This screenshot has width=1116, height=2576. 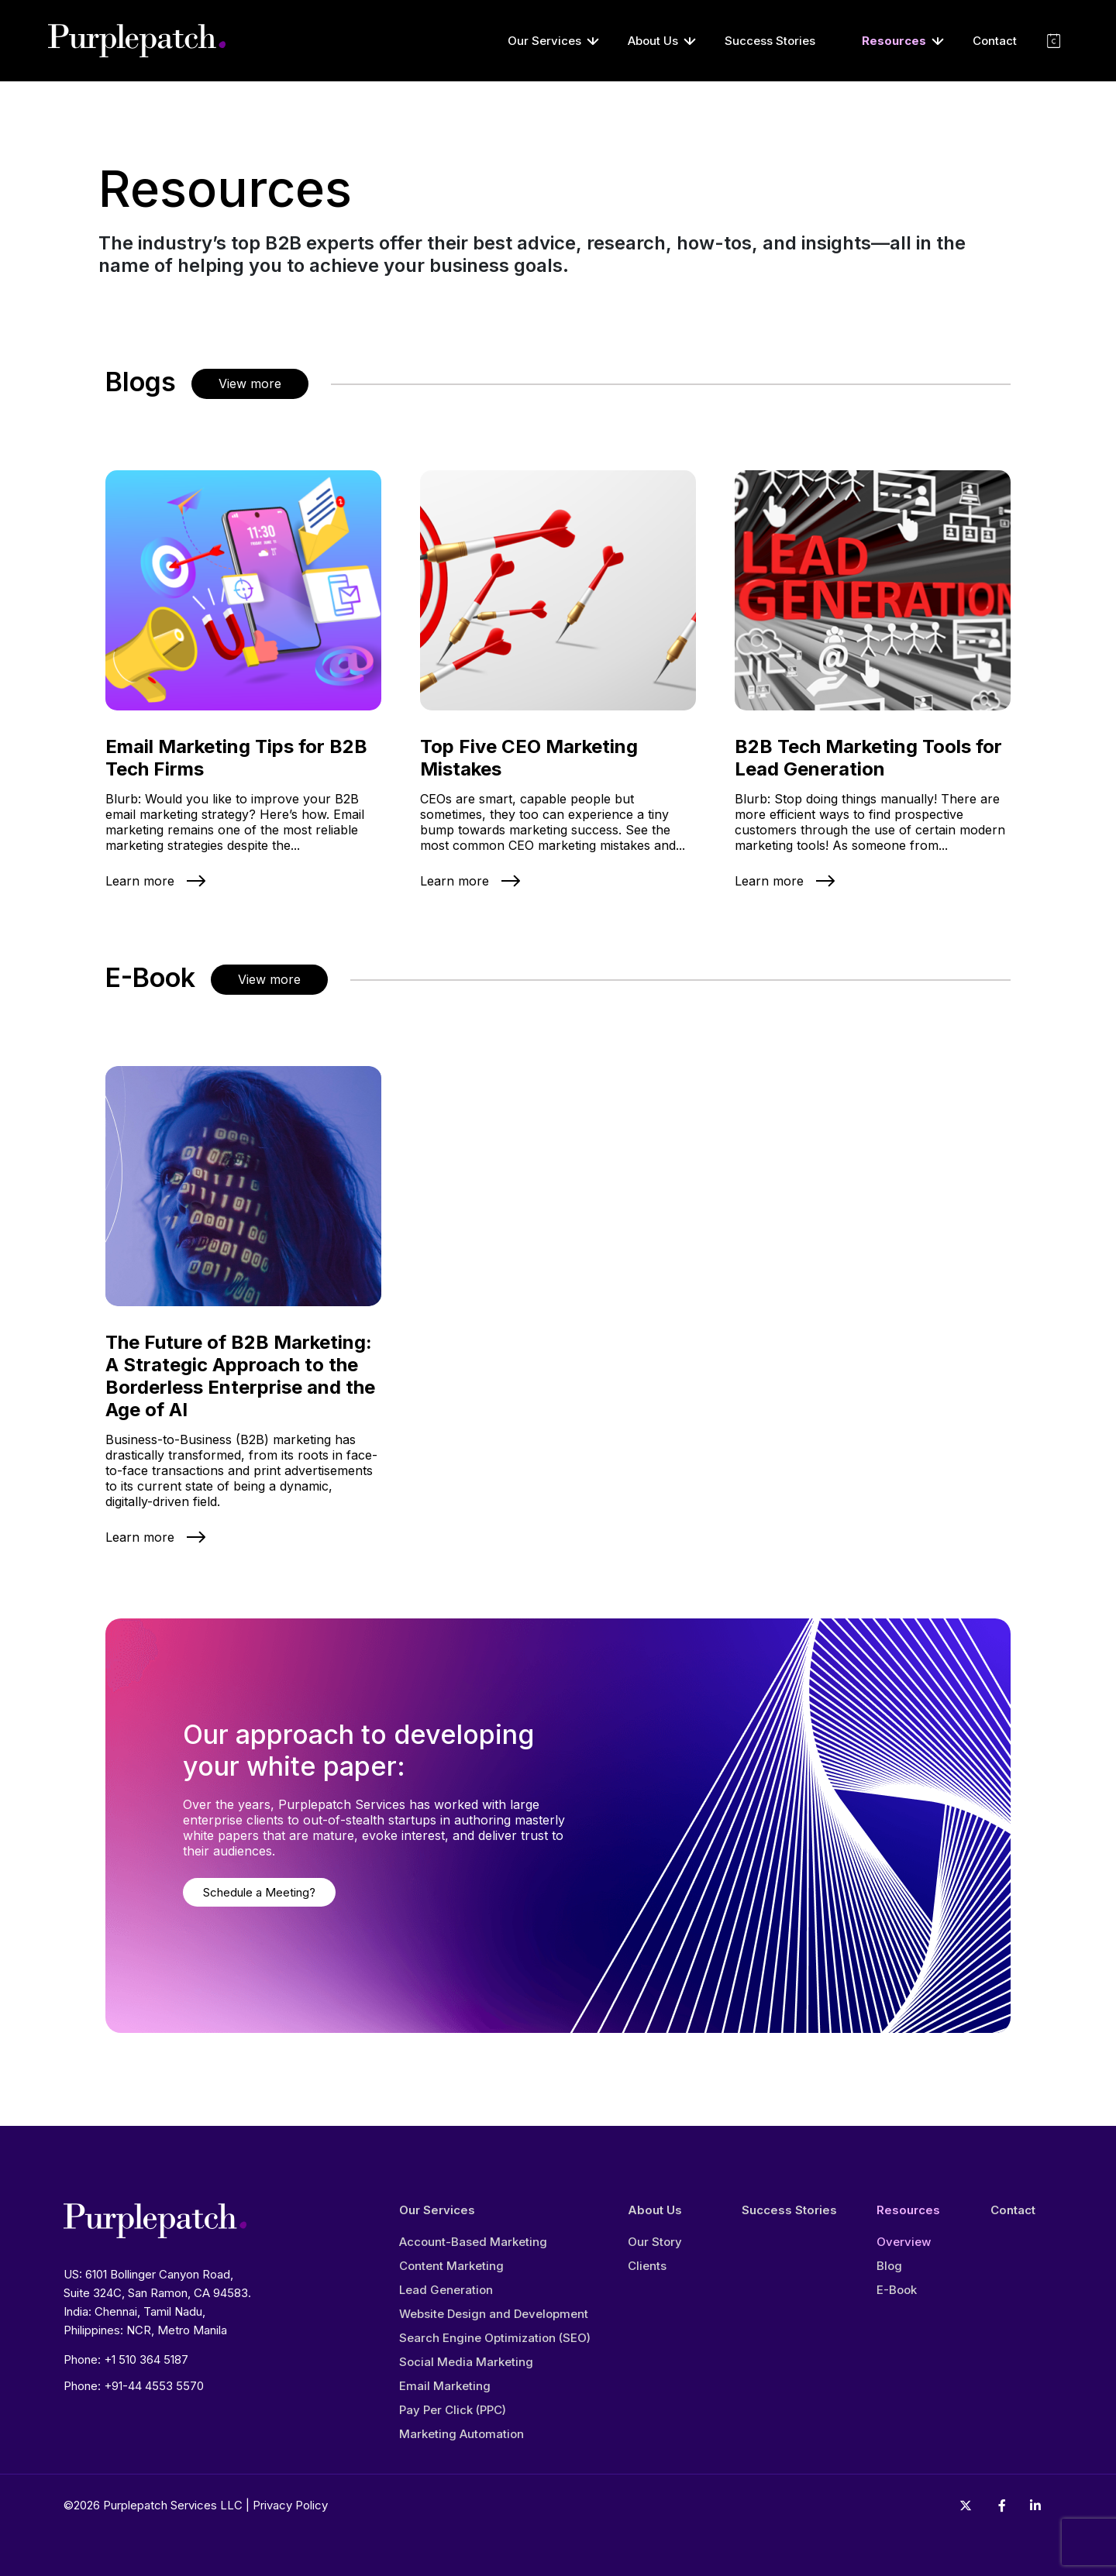 What do you see at coordinates (544, 41) in the screenshot?
I see `Our Services` at bounding box center [544, 41].